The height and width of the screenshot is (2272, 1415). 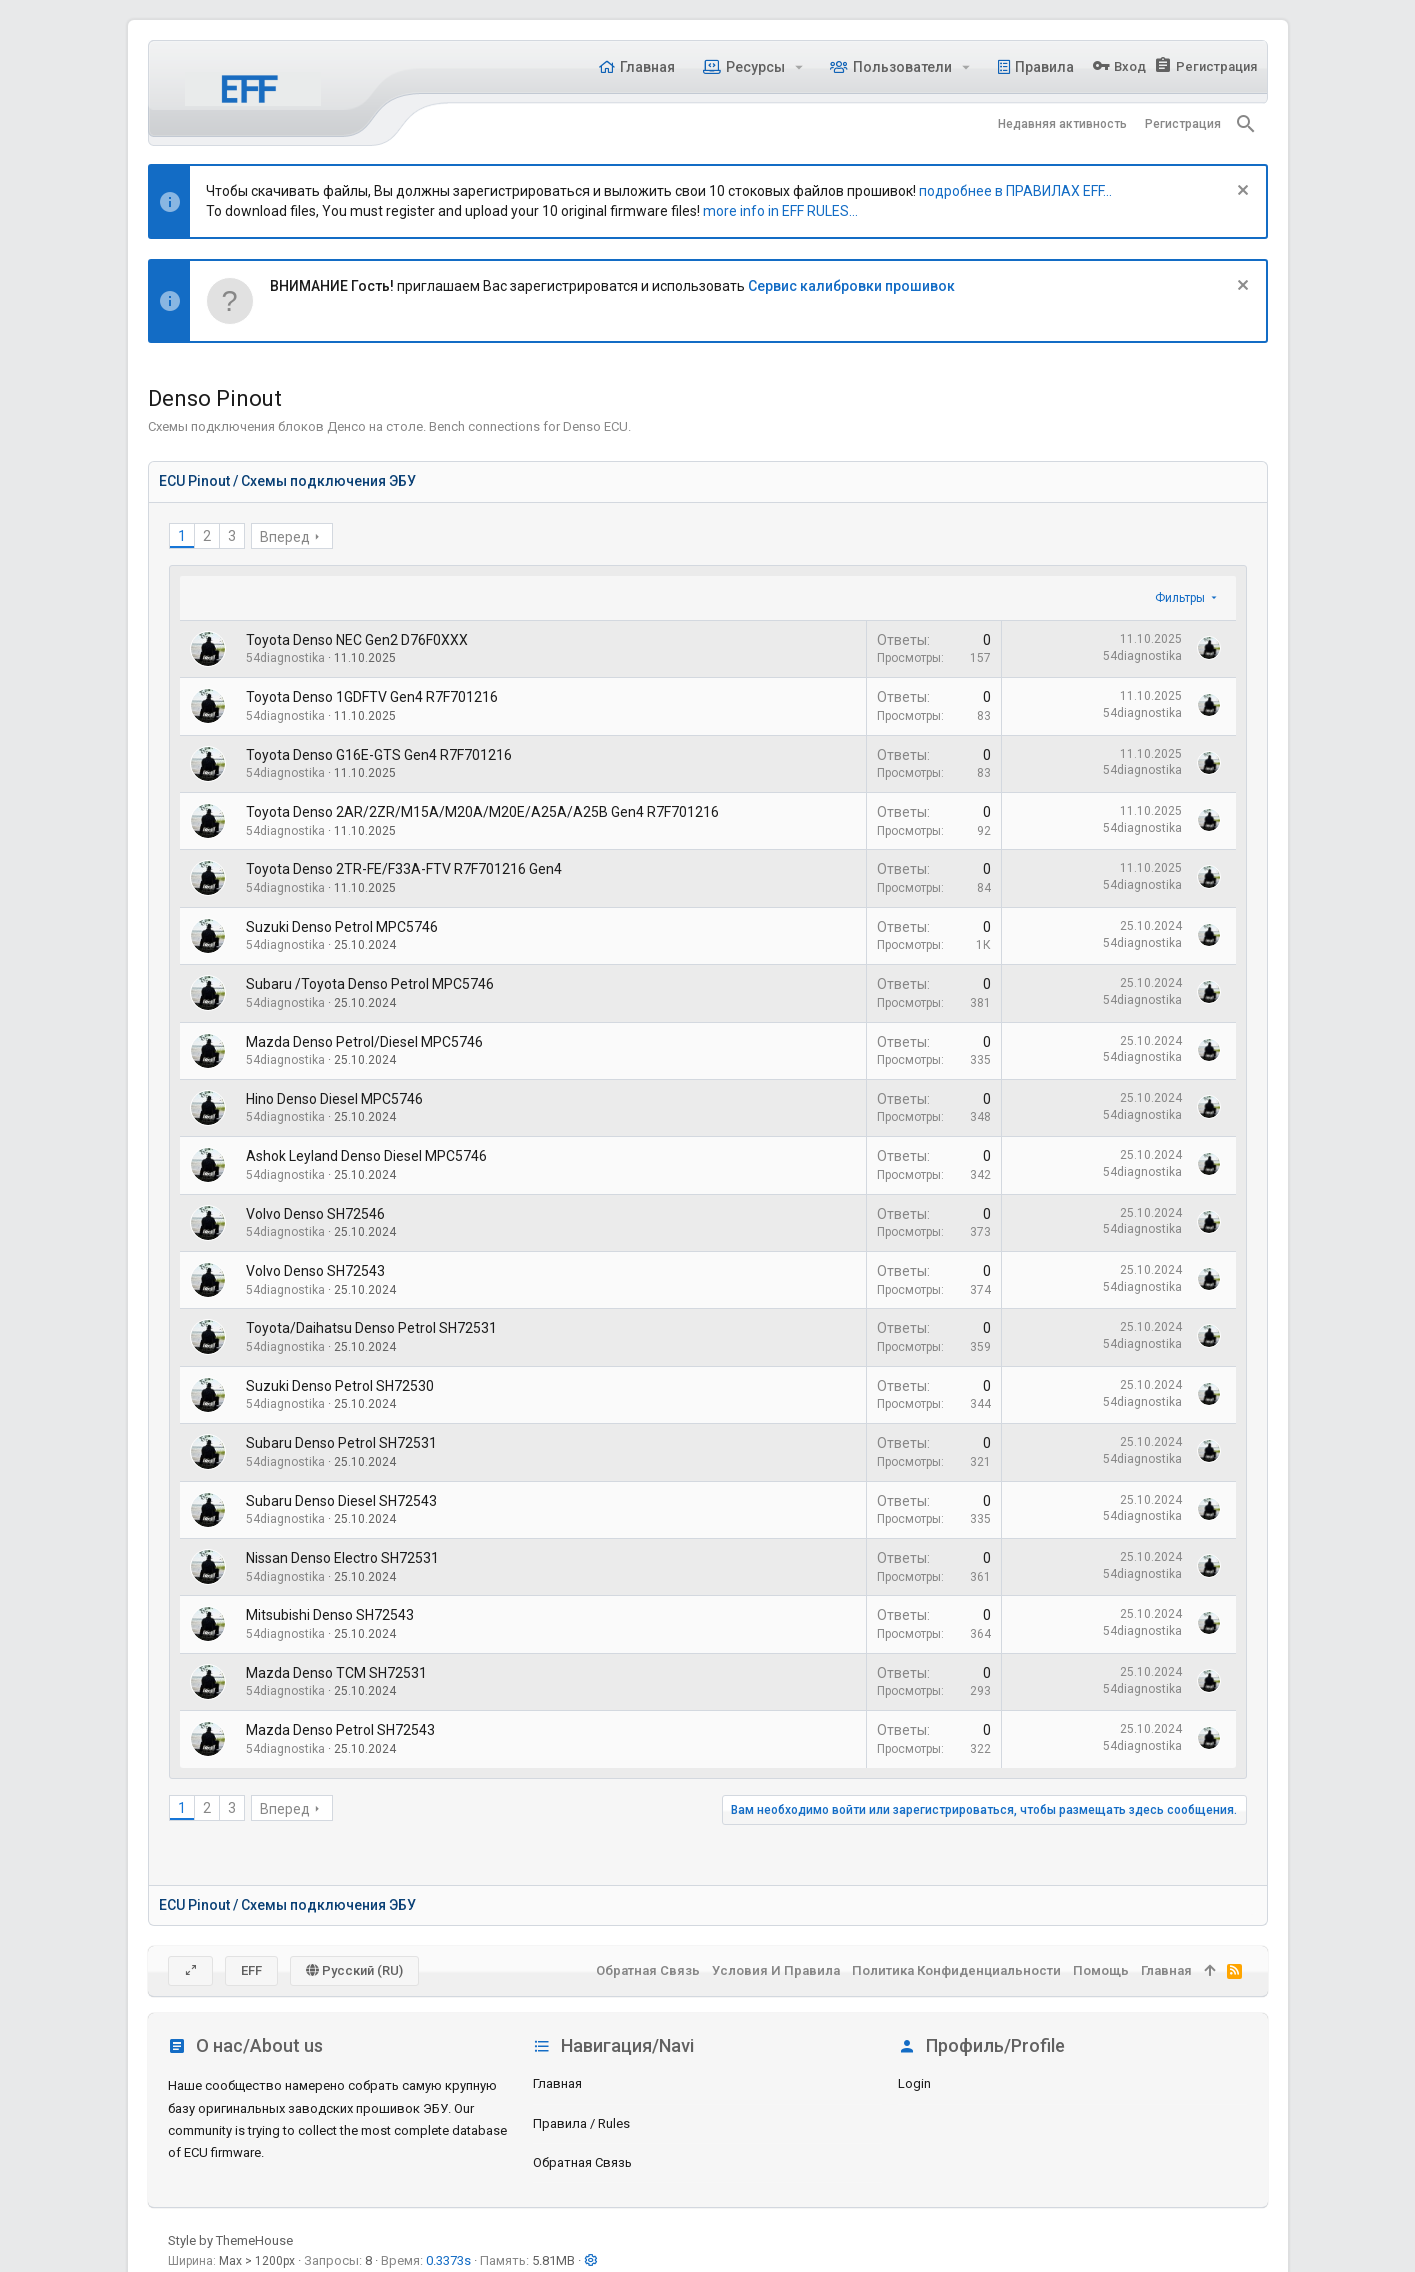 I want to click on Обратная связь, so click(x=582, y=2162).